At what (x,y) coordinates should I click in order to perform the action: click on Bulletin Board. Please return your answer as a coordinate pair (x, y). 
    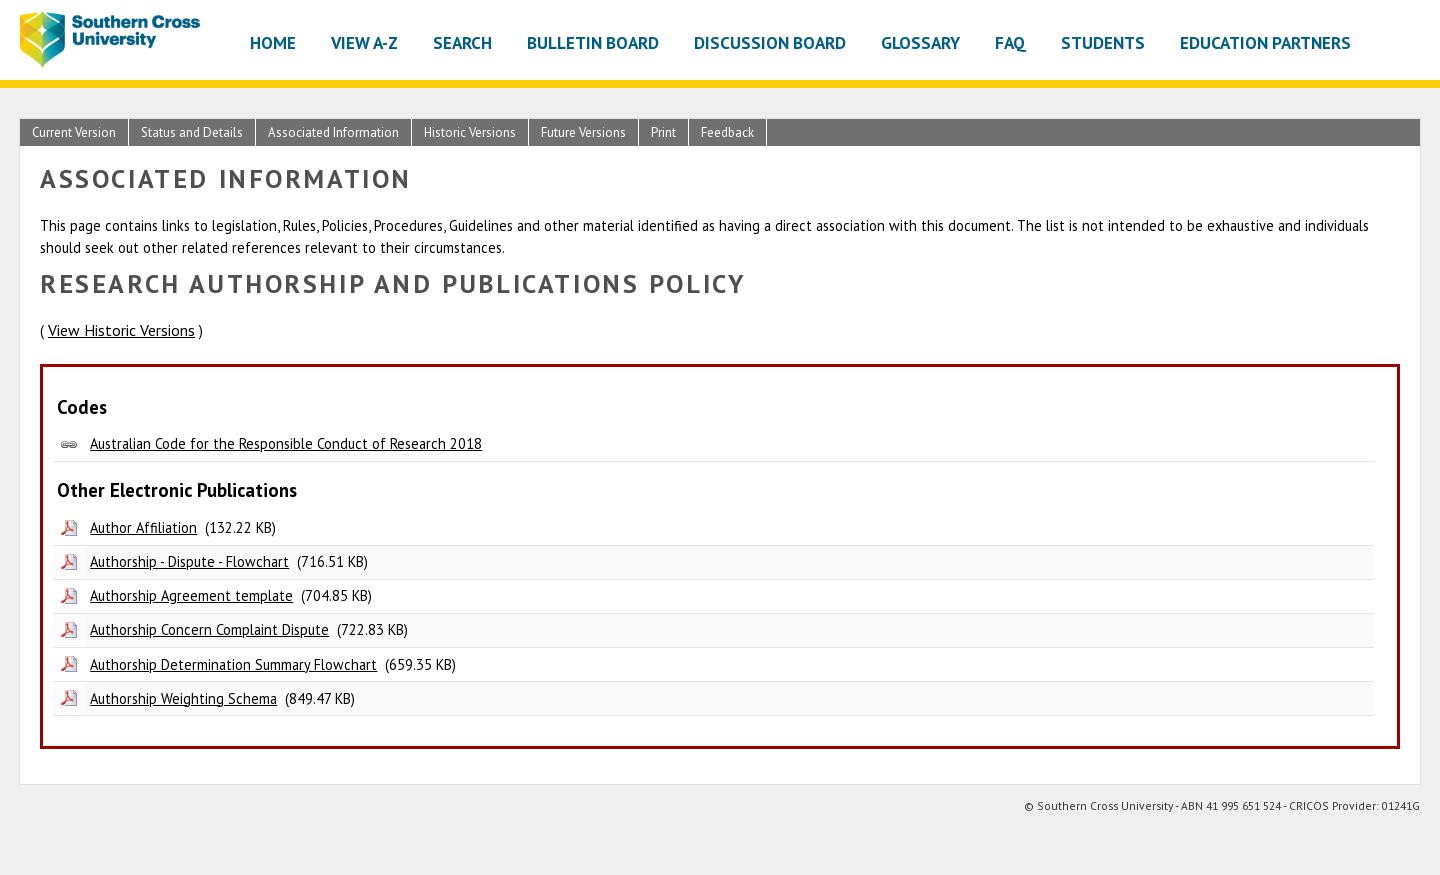
    Looking at the image, I should click on (593, 42).